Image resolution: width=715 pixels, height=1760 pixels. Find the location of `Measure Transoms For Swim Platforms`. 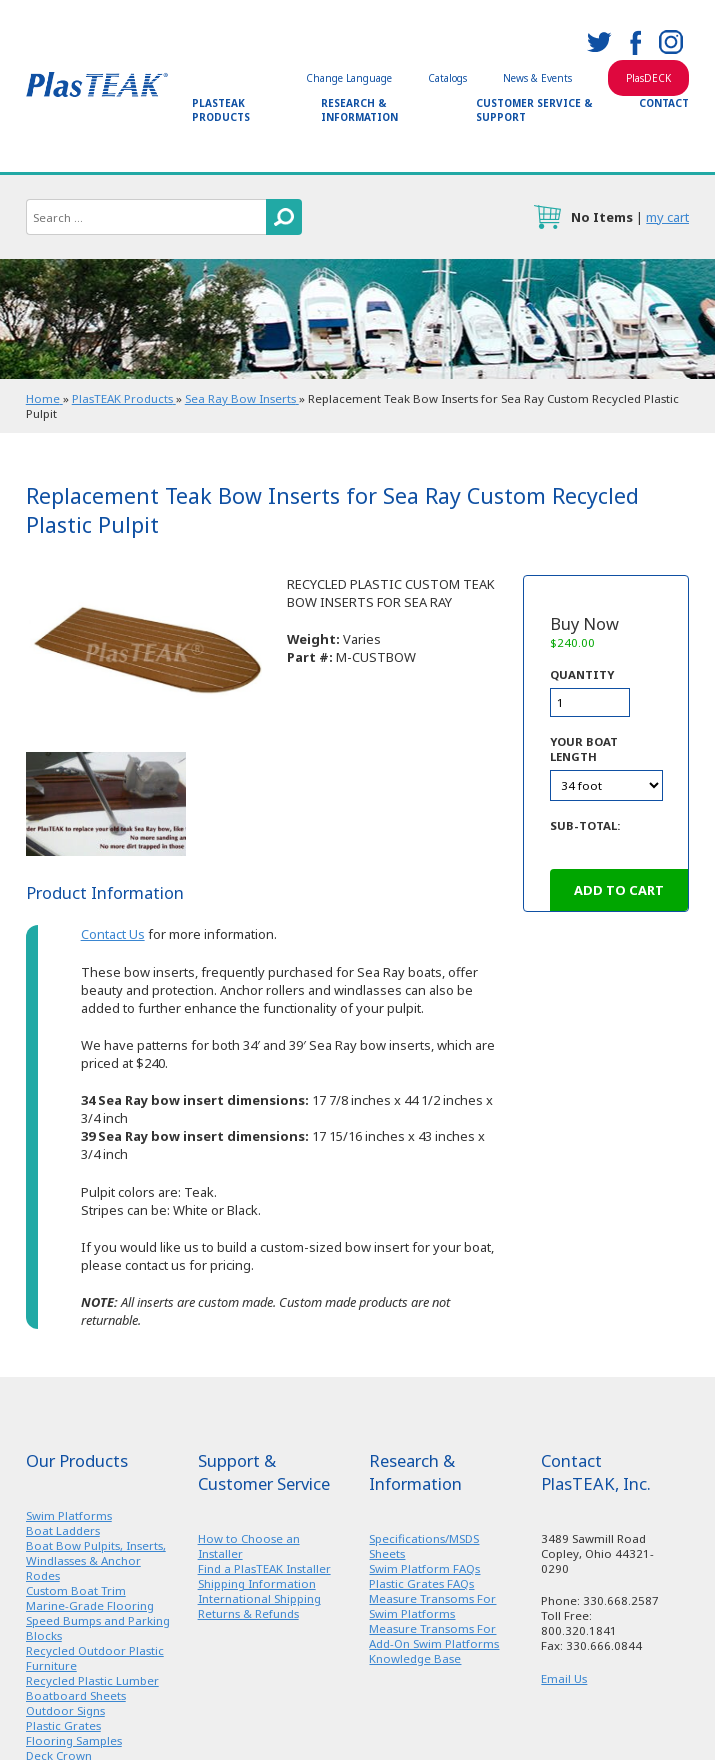

Measure Transoms For Swim Platforms is located at coordinates (432, 1606).